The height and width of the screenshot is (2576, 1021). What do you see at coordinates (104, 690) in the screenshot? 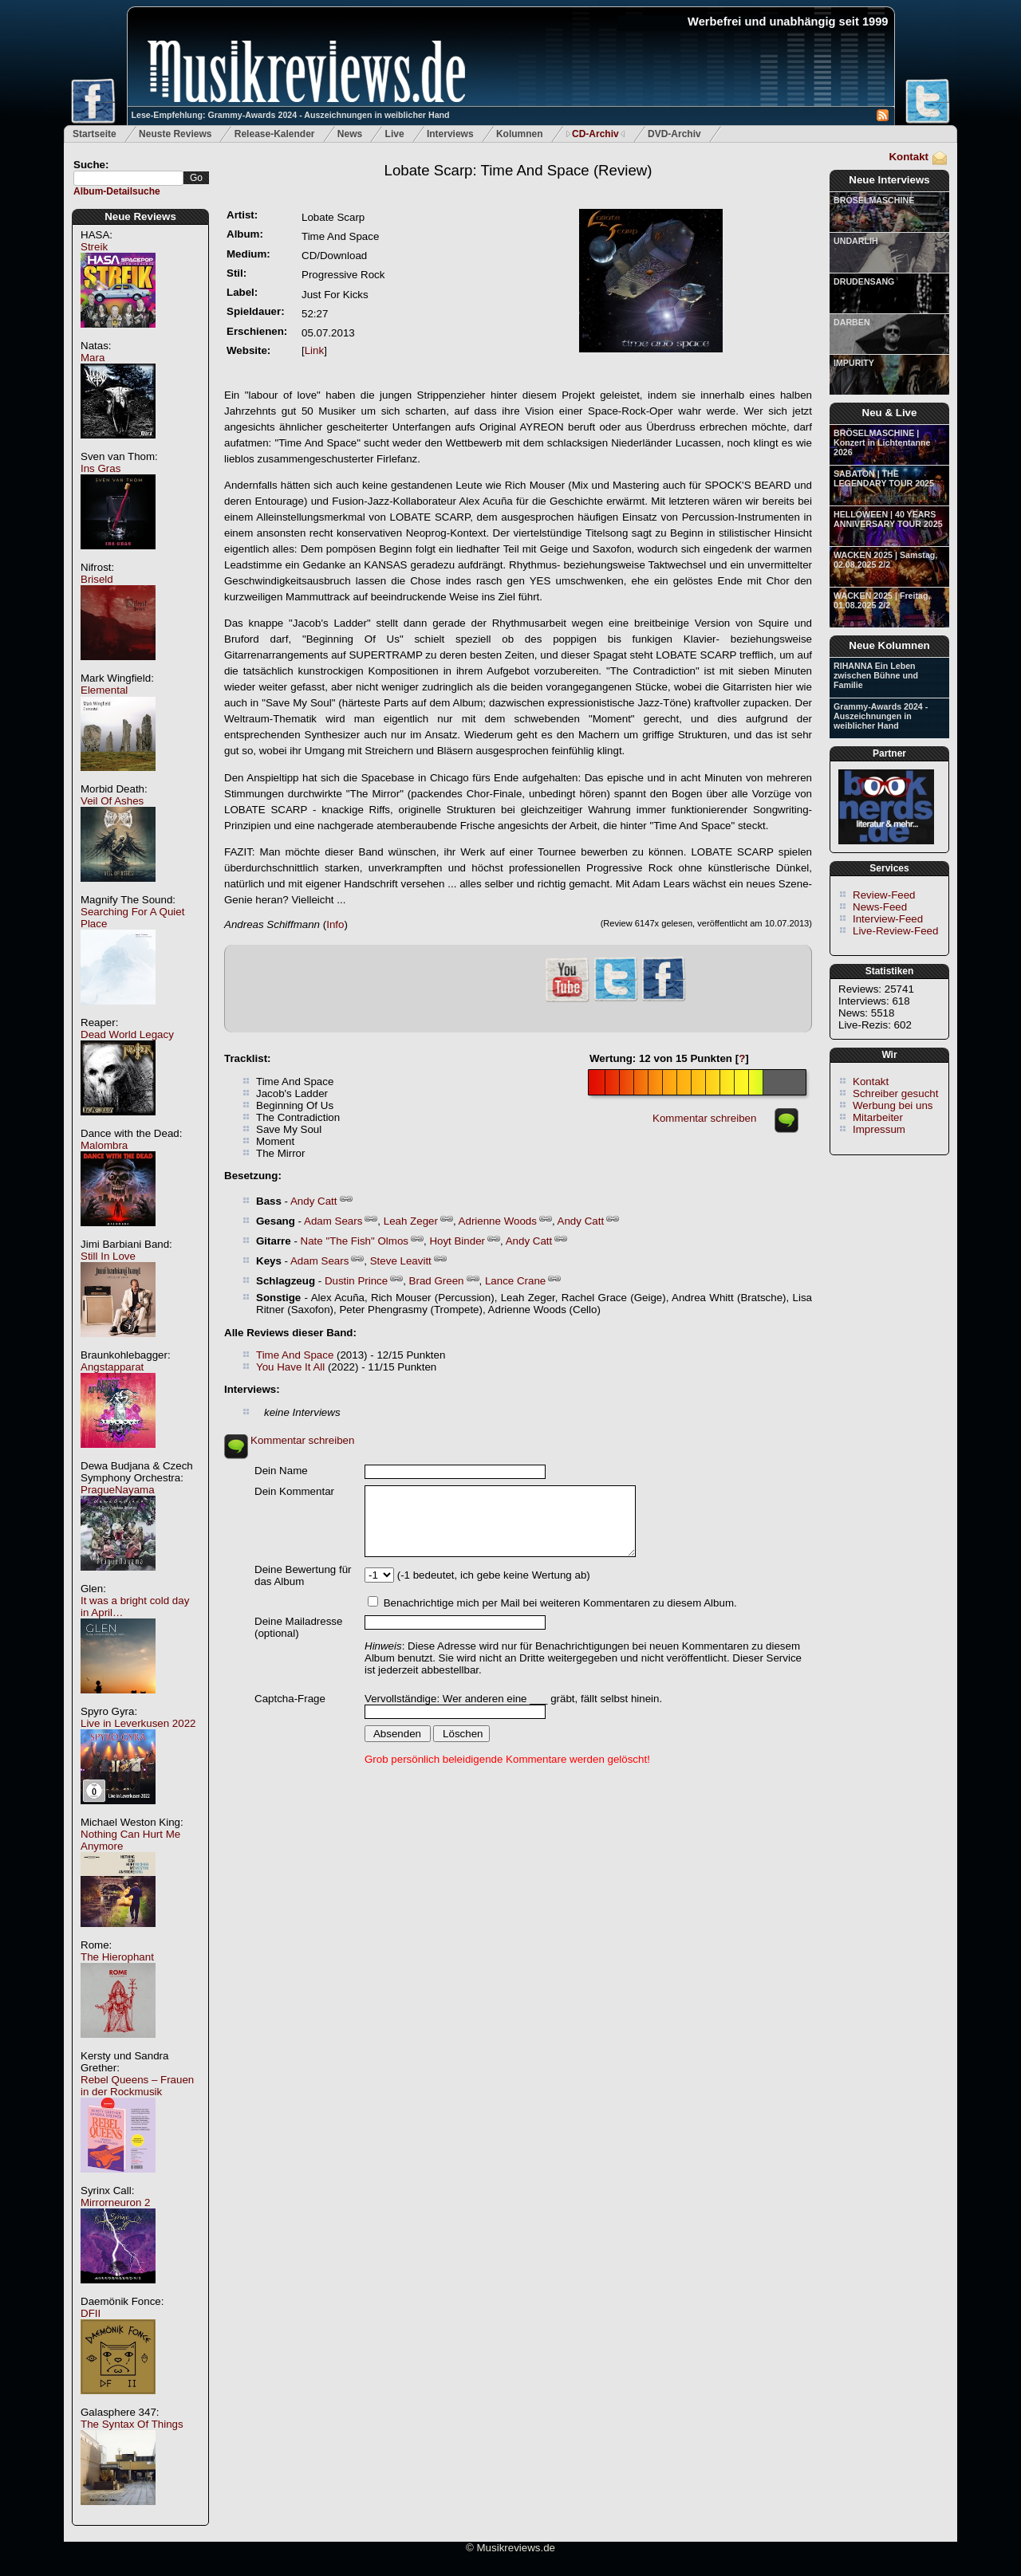
I see `Elemental` at bounding box center [104, 690].